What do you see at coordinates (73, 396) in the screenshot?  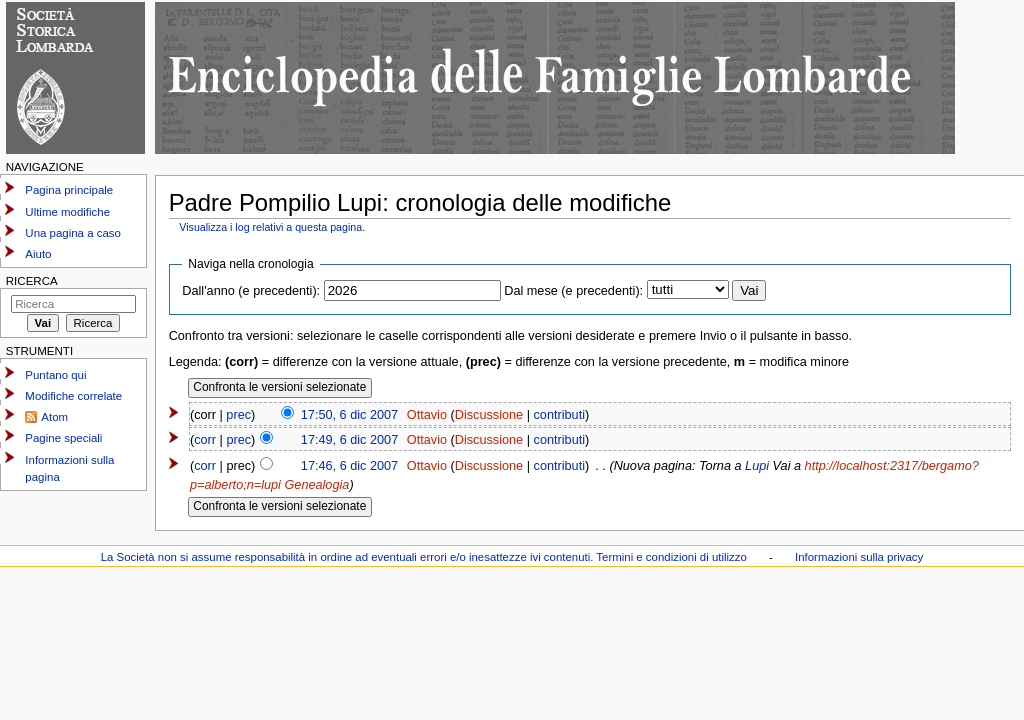 I see `Modifiche correlate` at bounding box center [73, 396].